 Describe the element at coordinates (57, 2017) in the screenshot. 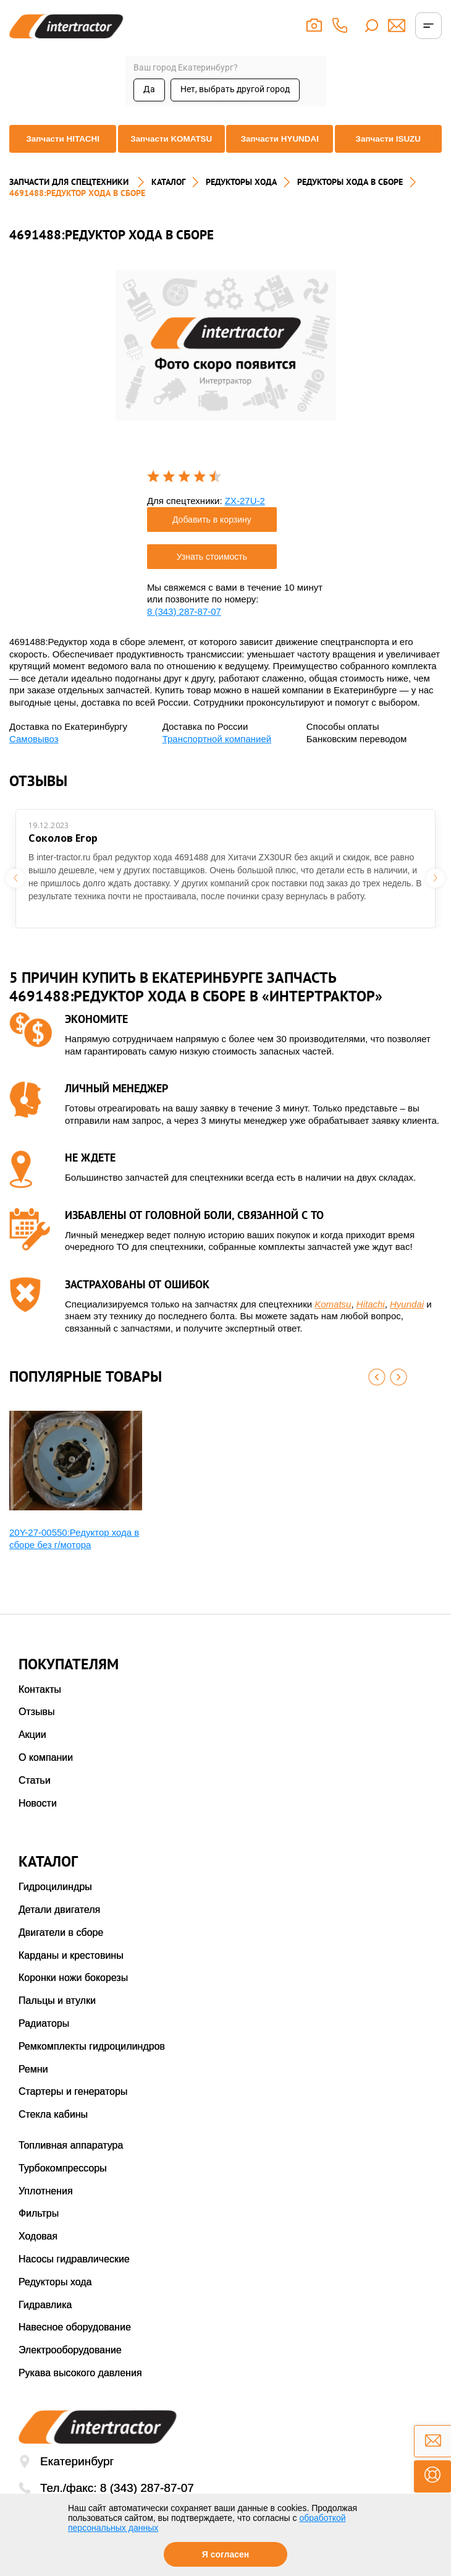

I see `Пальцы и втулки` at that location.